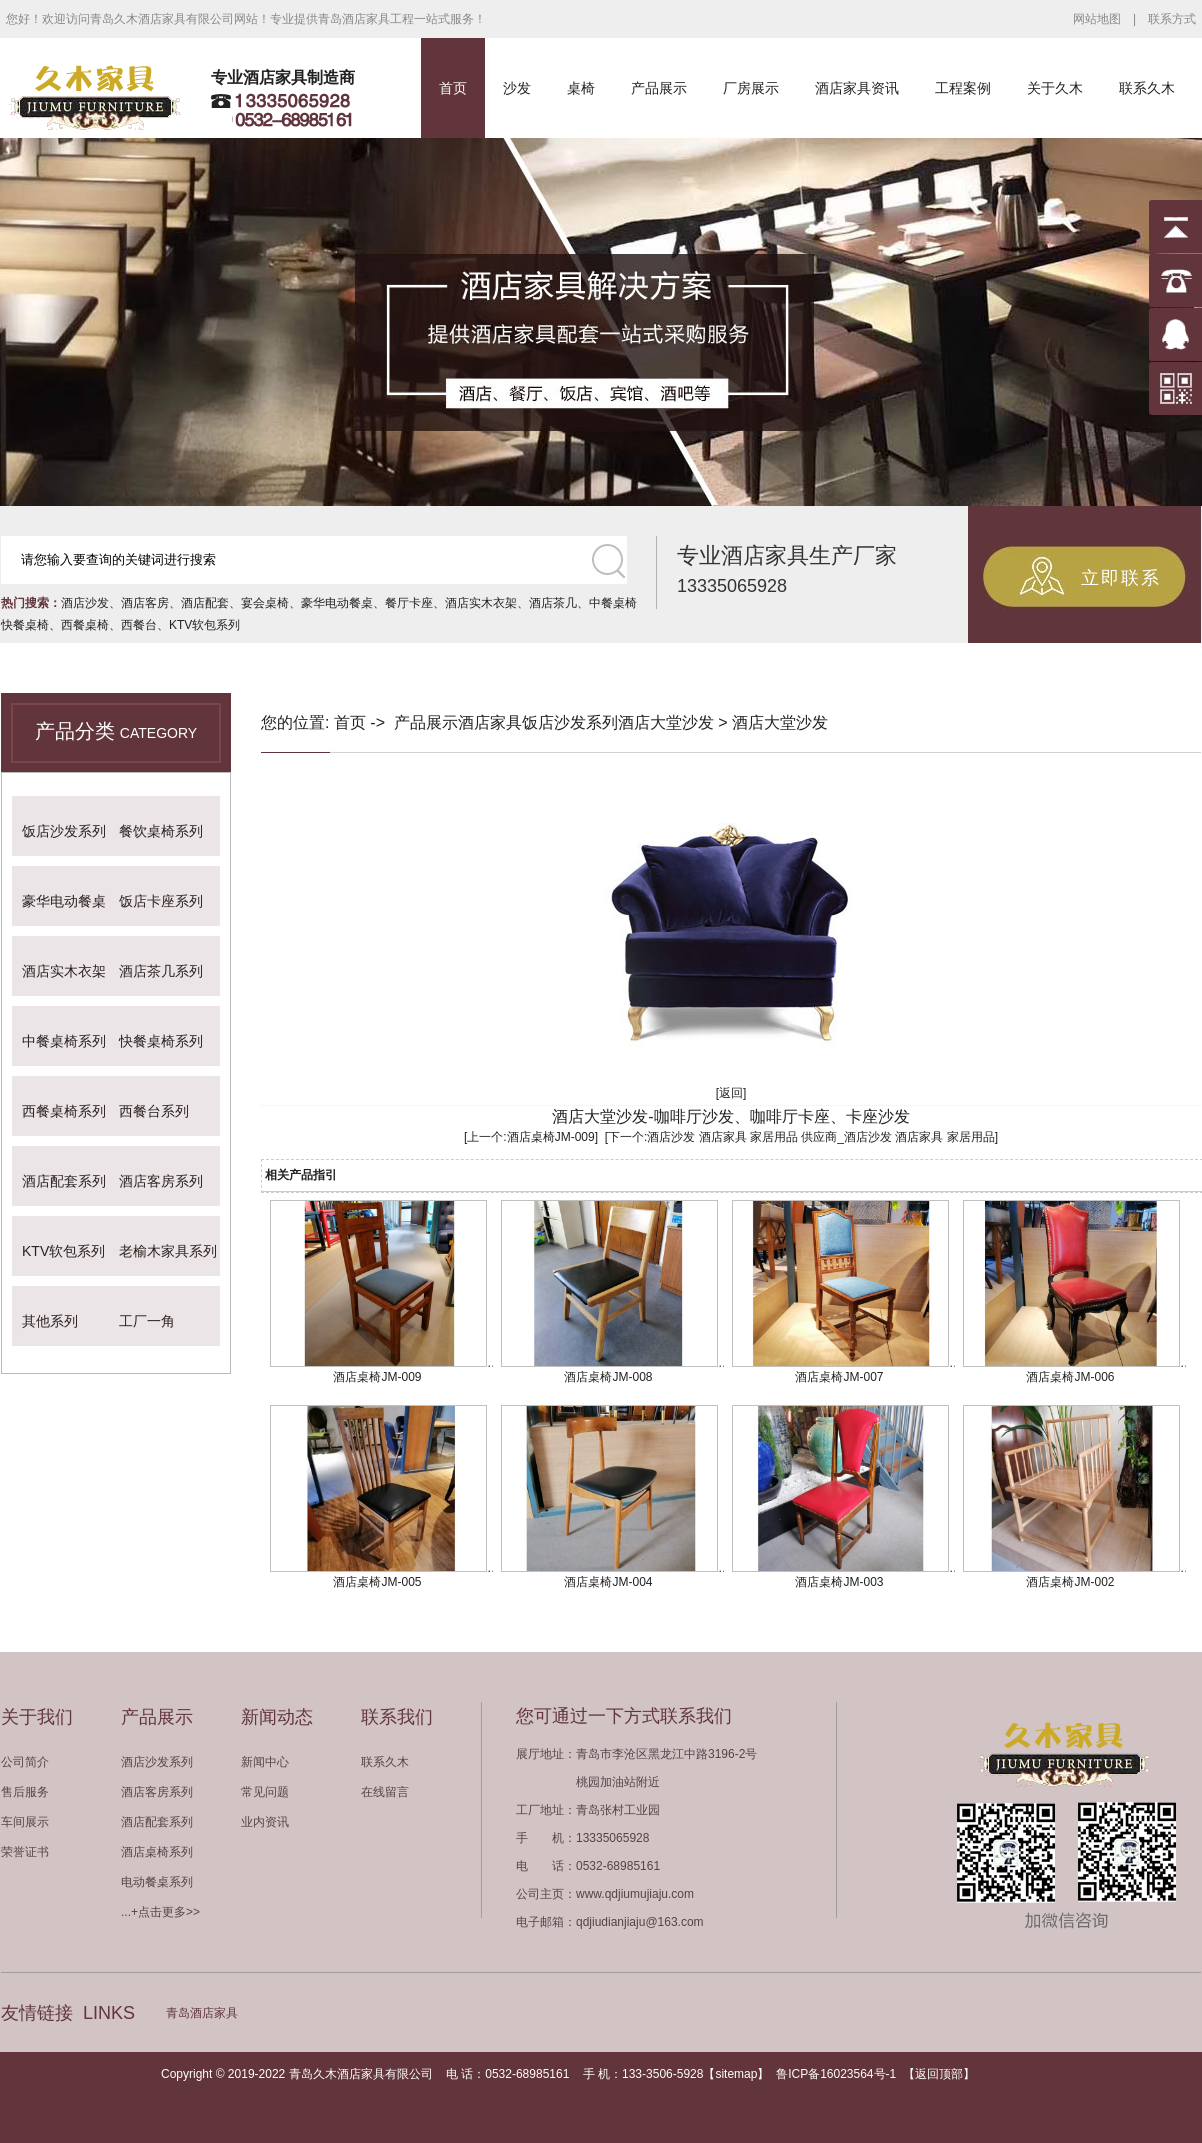 The height and width of the screenshot is (2143, 1202). What do you see at coordinates (1097, 19) in the screenshot?
I see `网站地图` at bounding box center [1097, 19].